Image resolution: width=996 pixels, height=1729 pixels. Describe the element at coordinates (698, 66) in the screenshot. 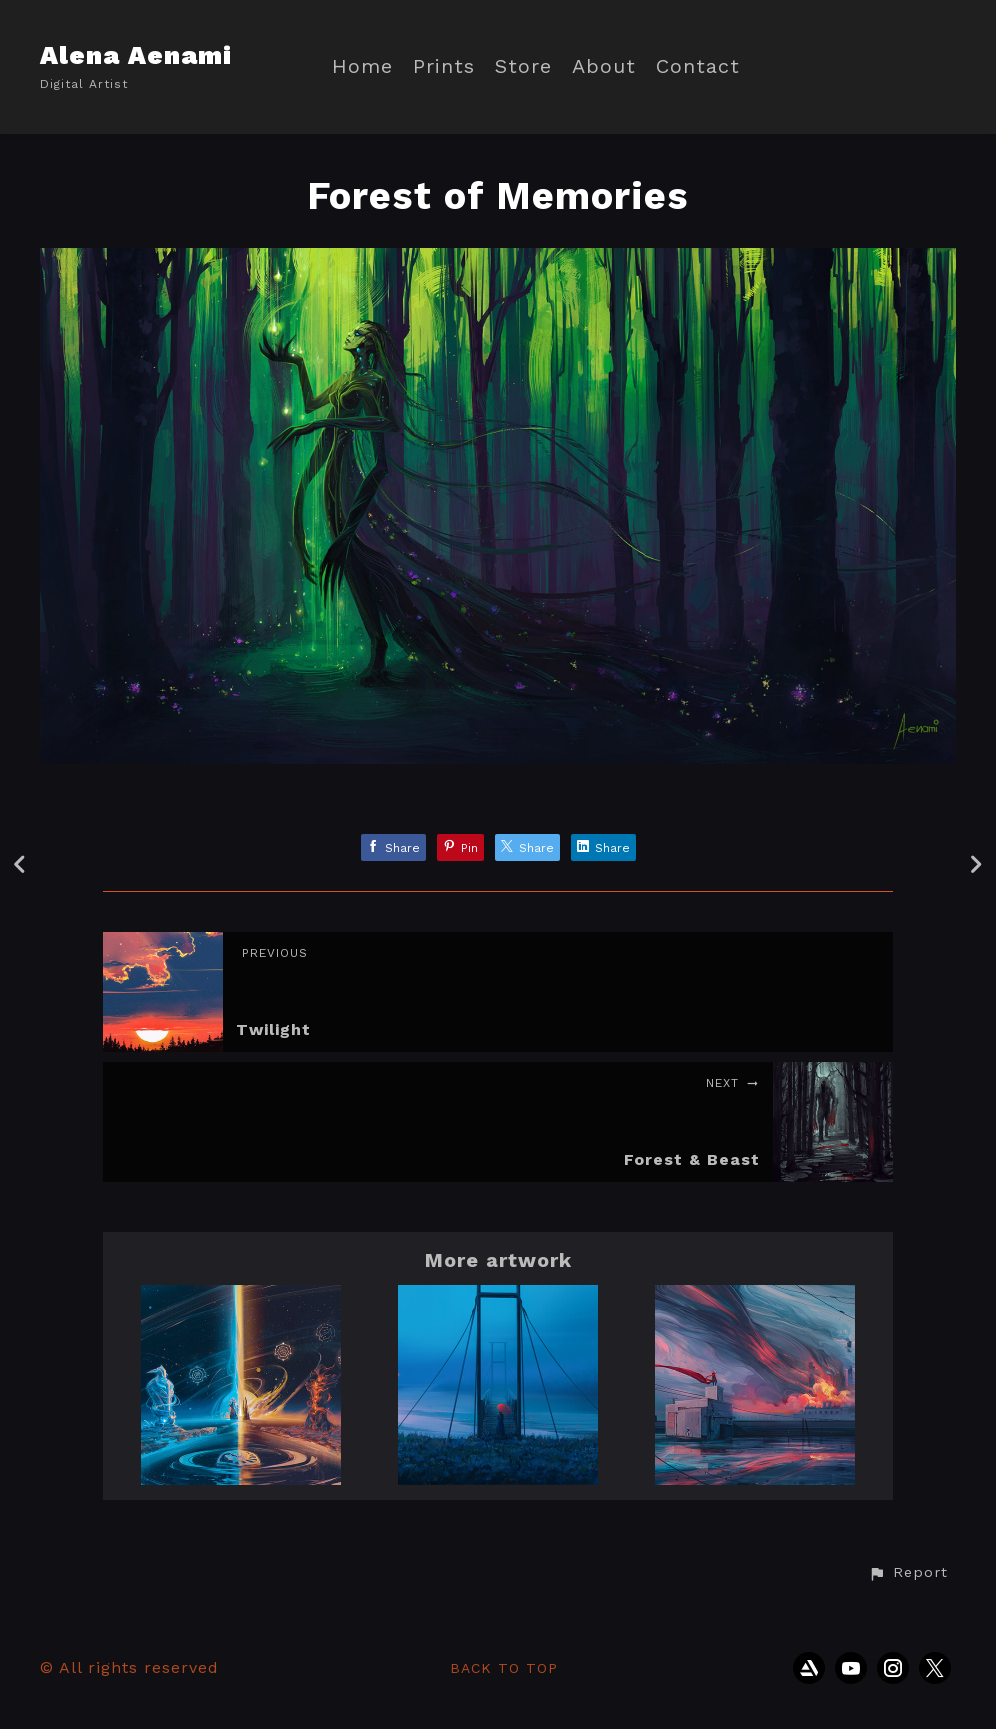

I see `Contact` at that location.